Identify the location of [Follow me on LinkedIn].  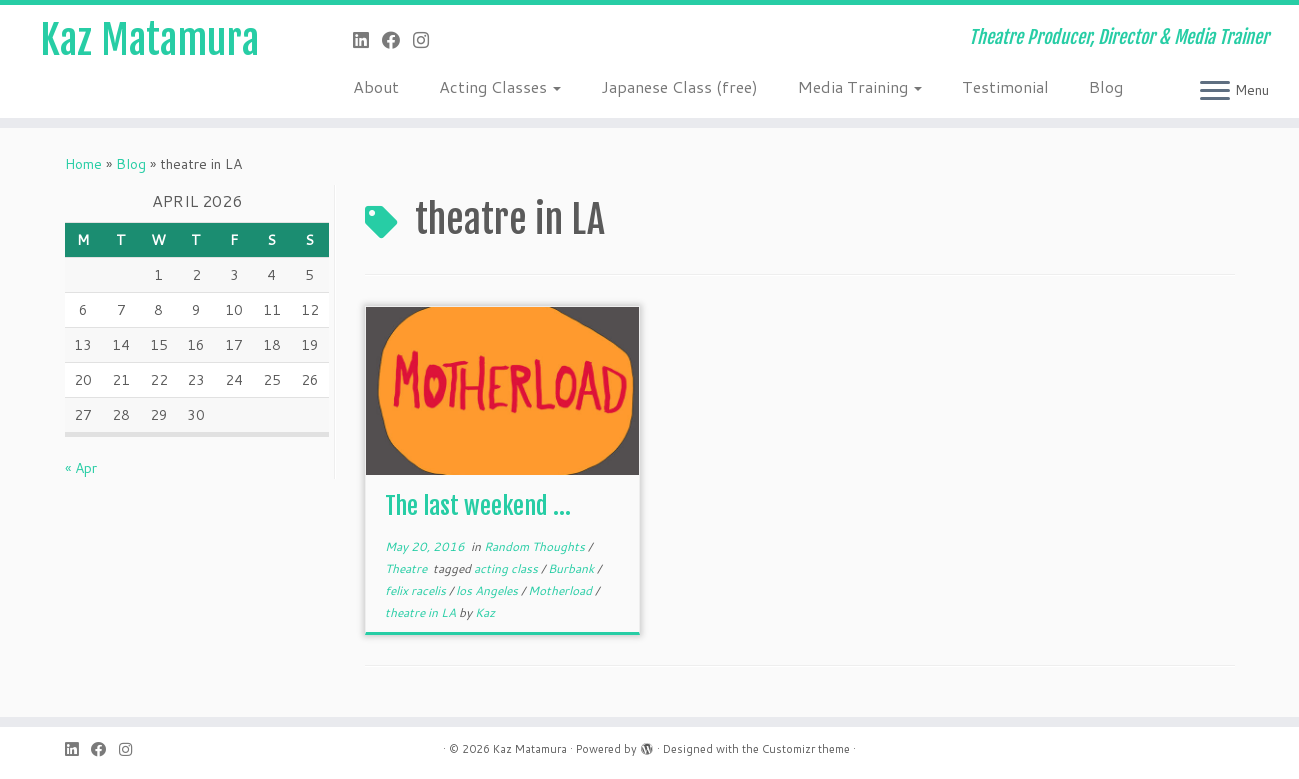
(367, 40).